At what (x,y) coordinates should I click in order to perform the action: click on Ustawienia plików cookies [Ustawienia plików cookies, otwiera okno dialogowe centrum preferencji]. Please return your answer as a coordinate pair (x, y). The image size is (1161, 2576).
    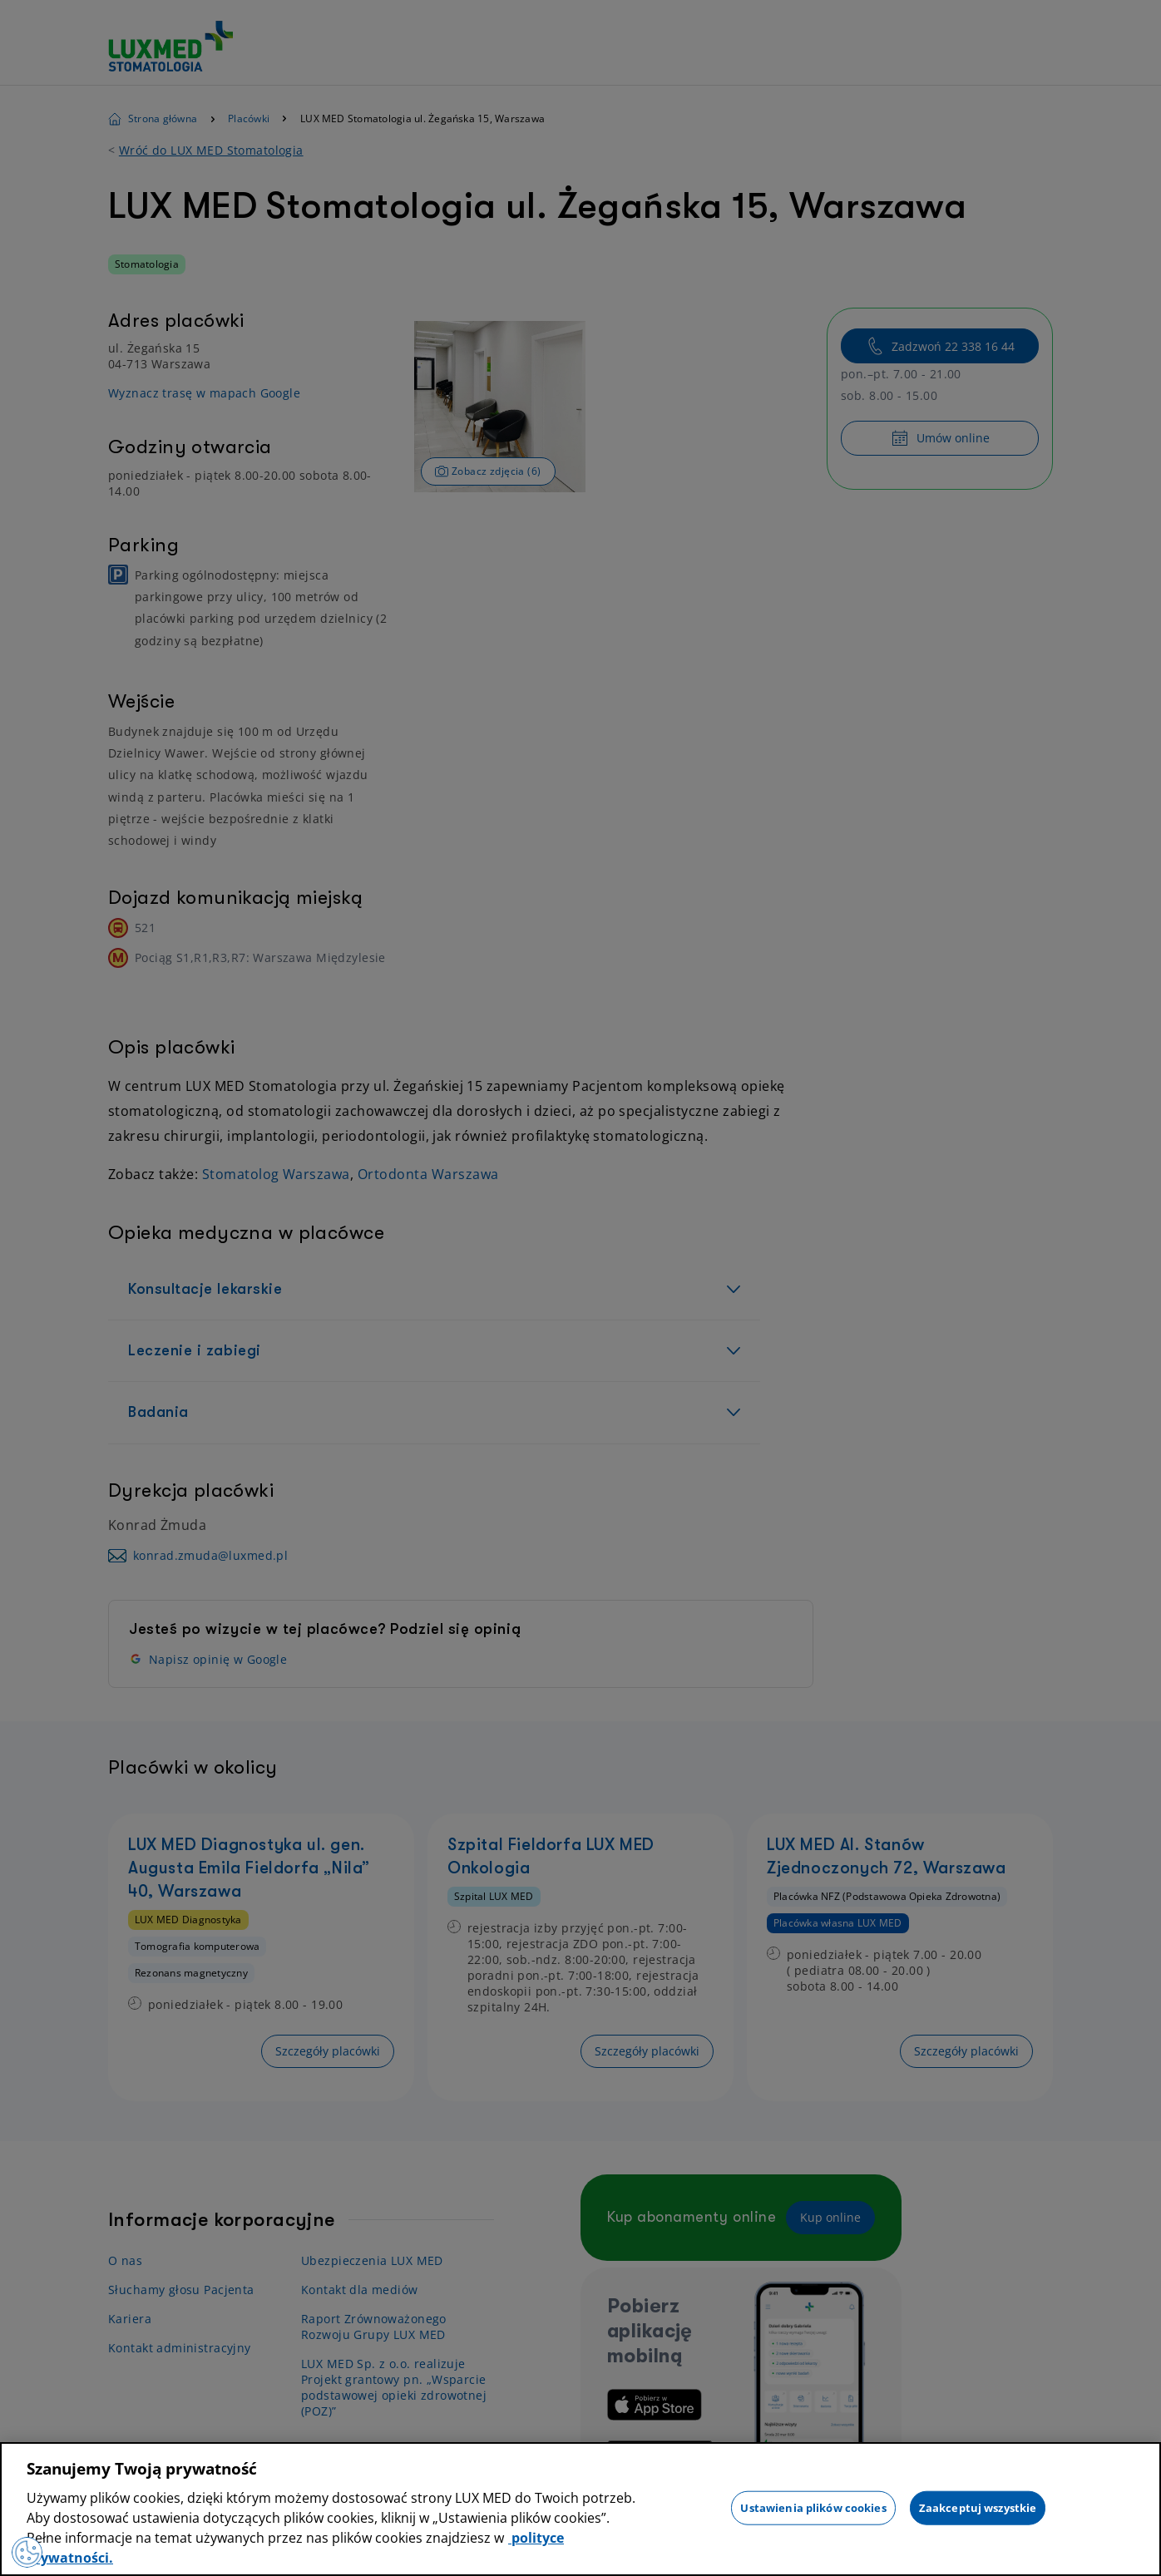
    Looking at the image, I should click on (813, 2507).